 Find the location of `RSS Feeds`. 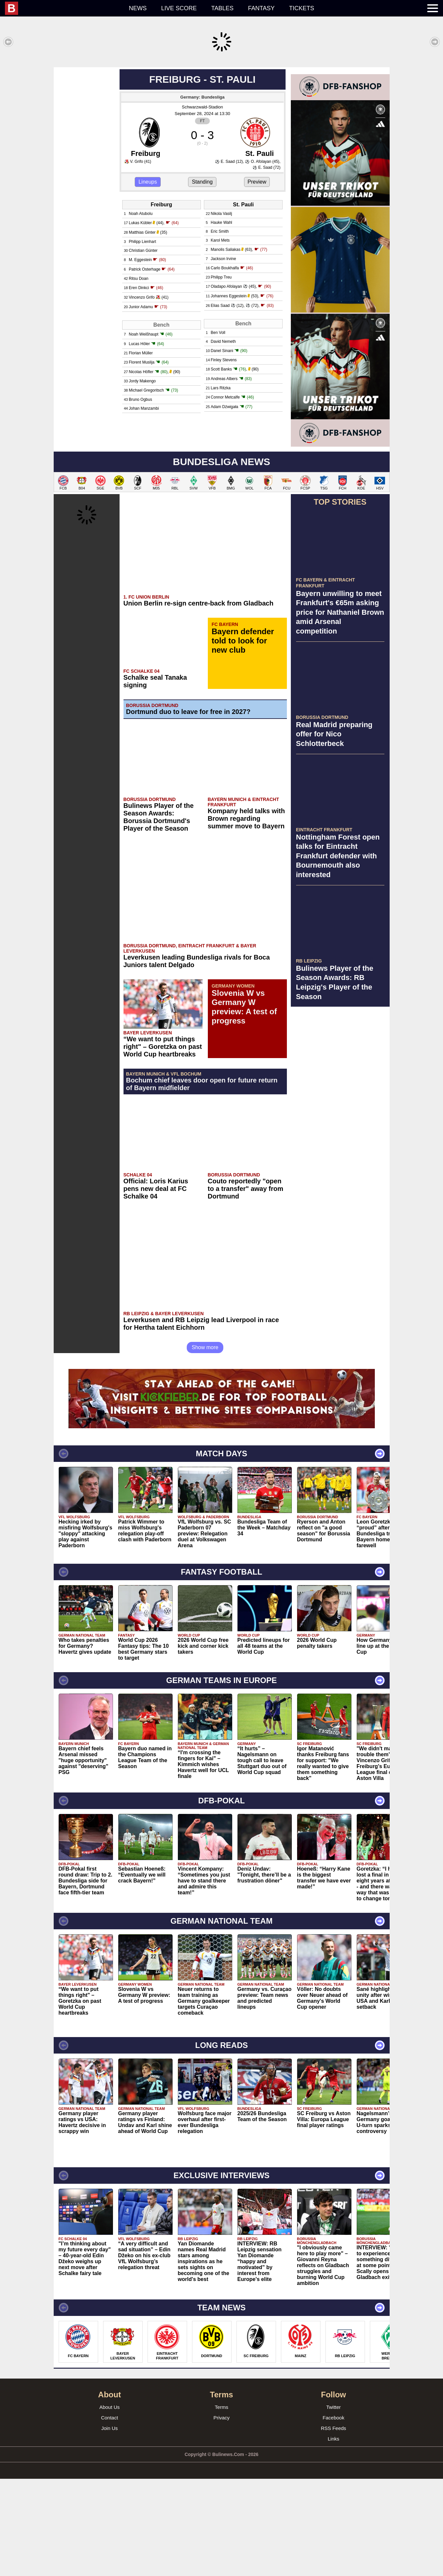

RSS Feeds is located at coordinates (333, 2525).